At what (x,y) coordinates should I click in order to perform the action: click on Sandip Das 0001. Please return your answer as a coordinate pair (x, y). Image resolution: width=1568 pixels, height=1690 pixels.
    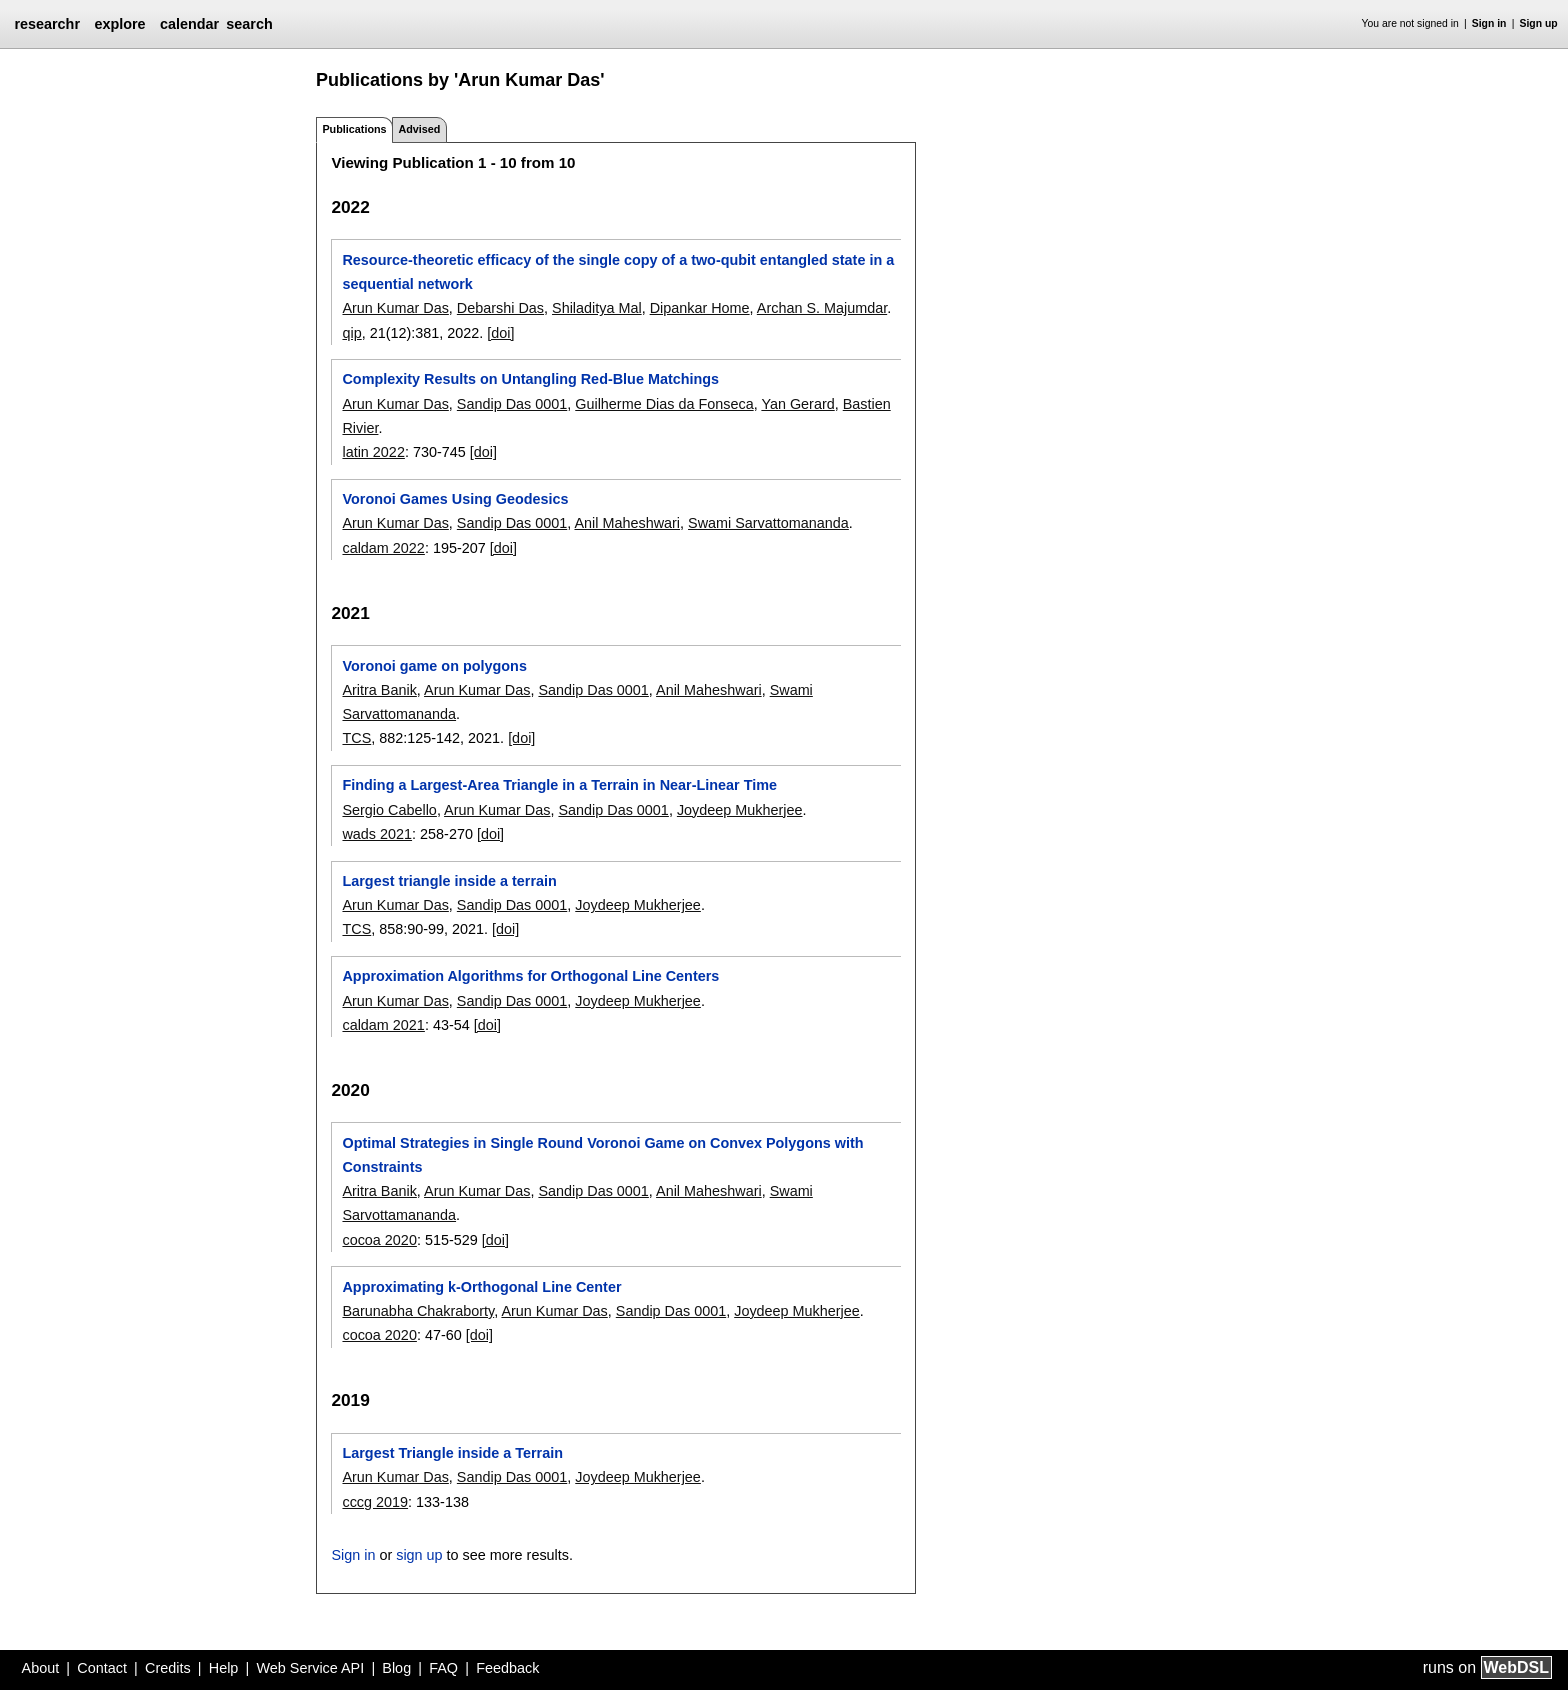
    Looking at the image, I should click on (512, 404).